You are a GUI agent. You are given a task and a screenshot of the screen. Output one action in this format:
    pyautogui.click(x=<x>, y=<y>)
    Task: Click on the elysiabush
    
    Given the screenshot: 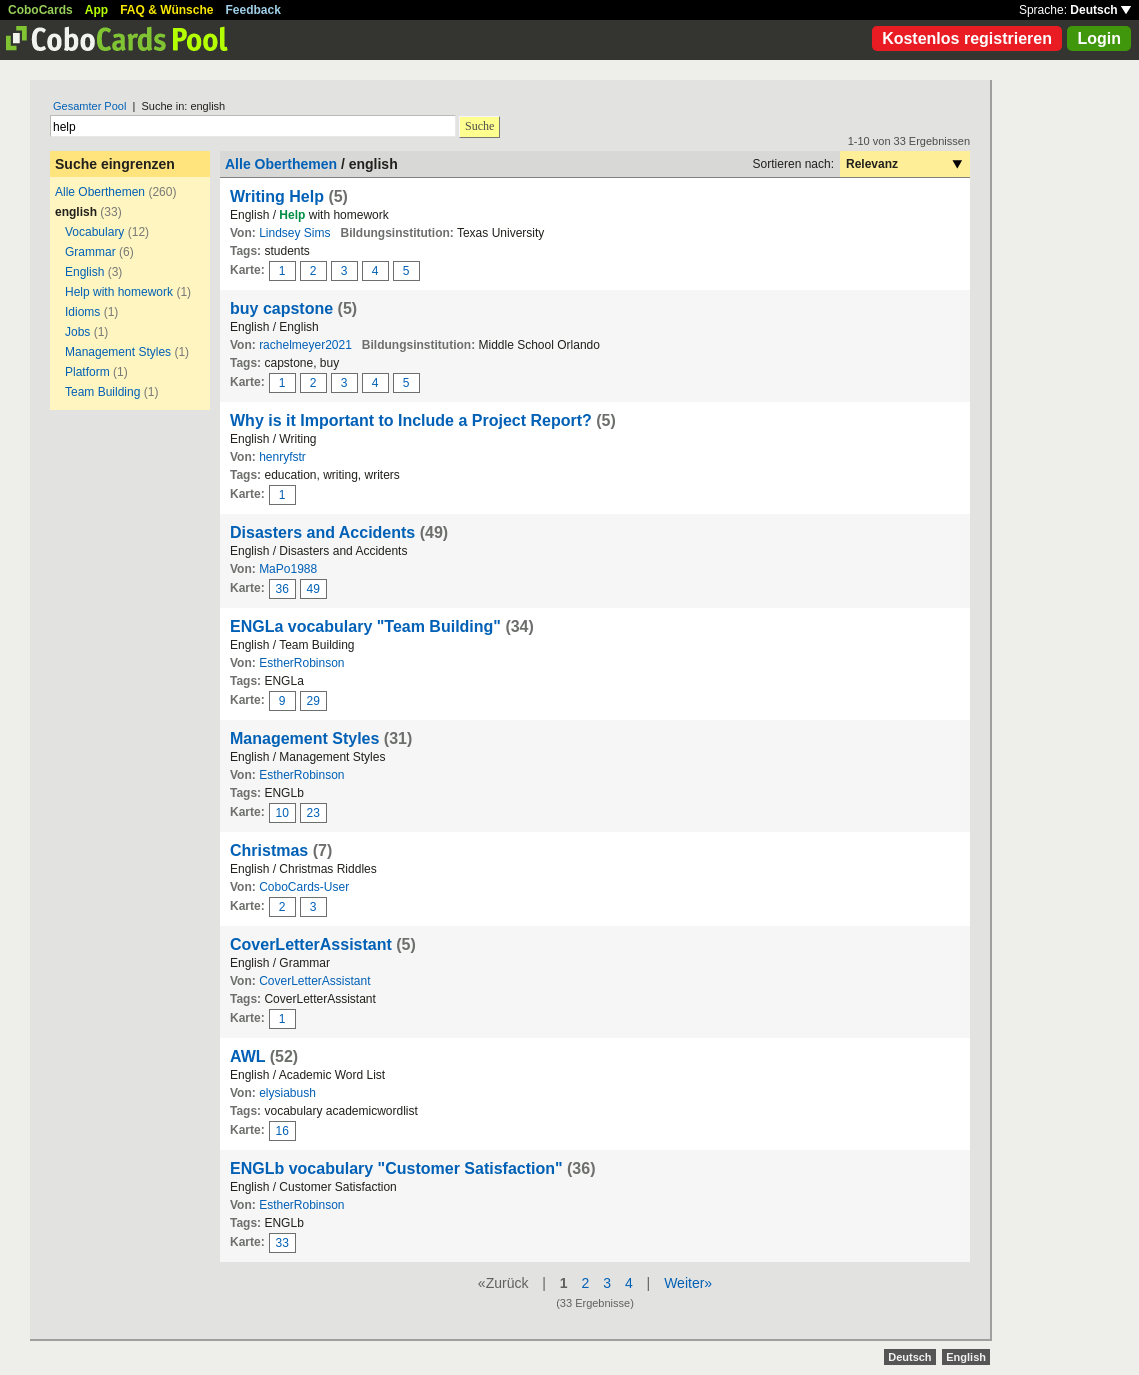 What is the action you would take?
    pyautogui.click(x=287, y=1093)
    